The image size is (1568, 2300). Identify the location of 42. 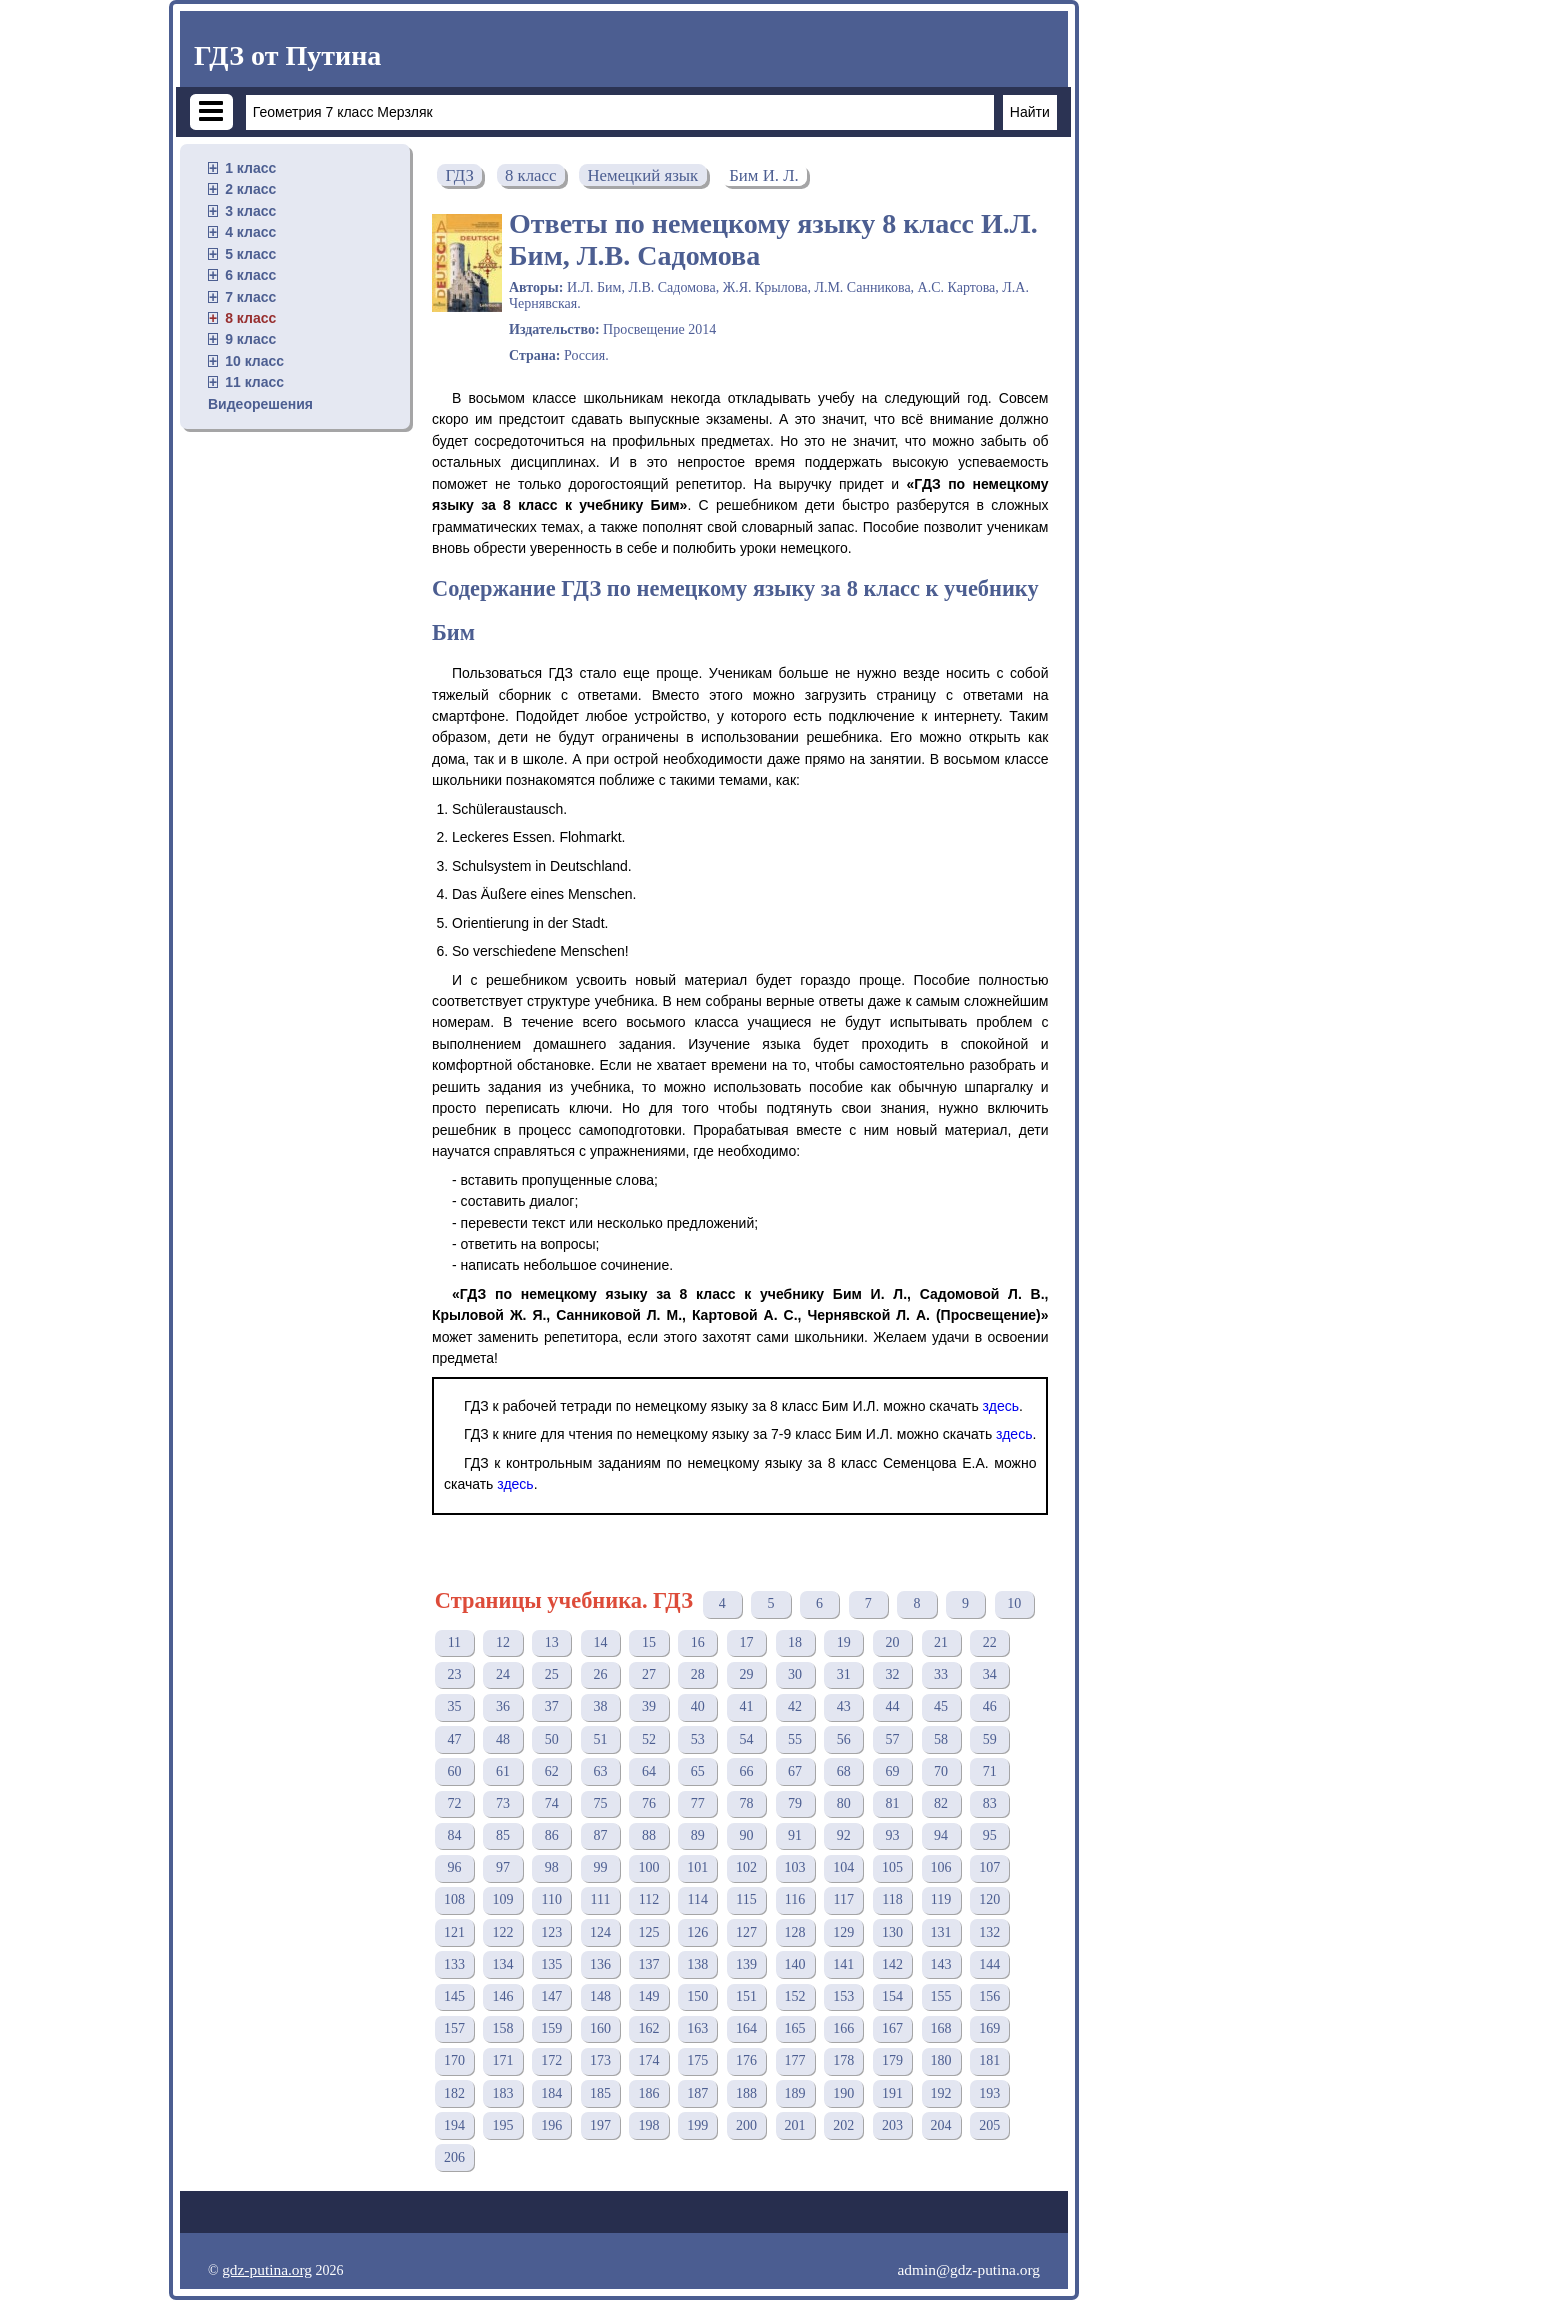
(795, 1706).